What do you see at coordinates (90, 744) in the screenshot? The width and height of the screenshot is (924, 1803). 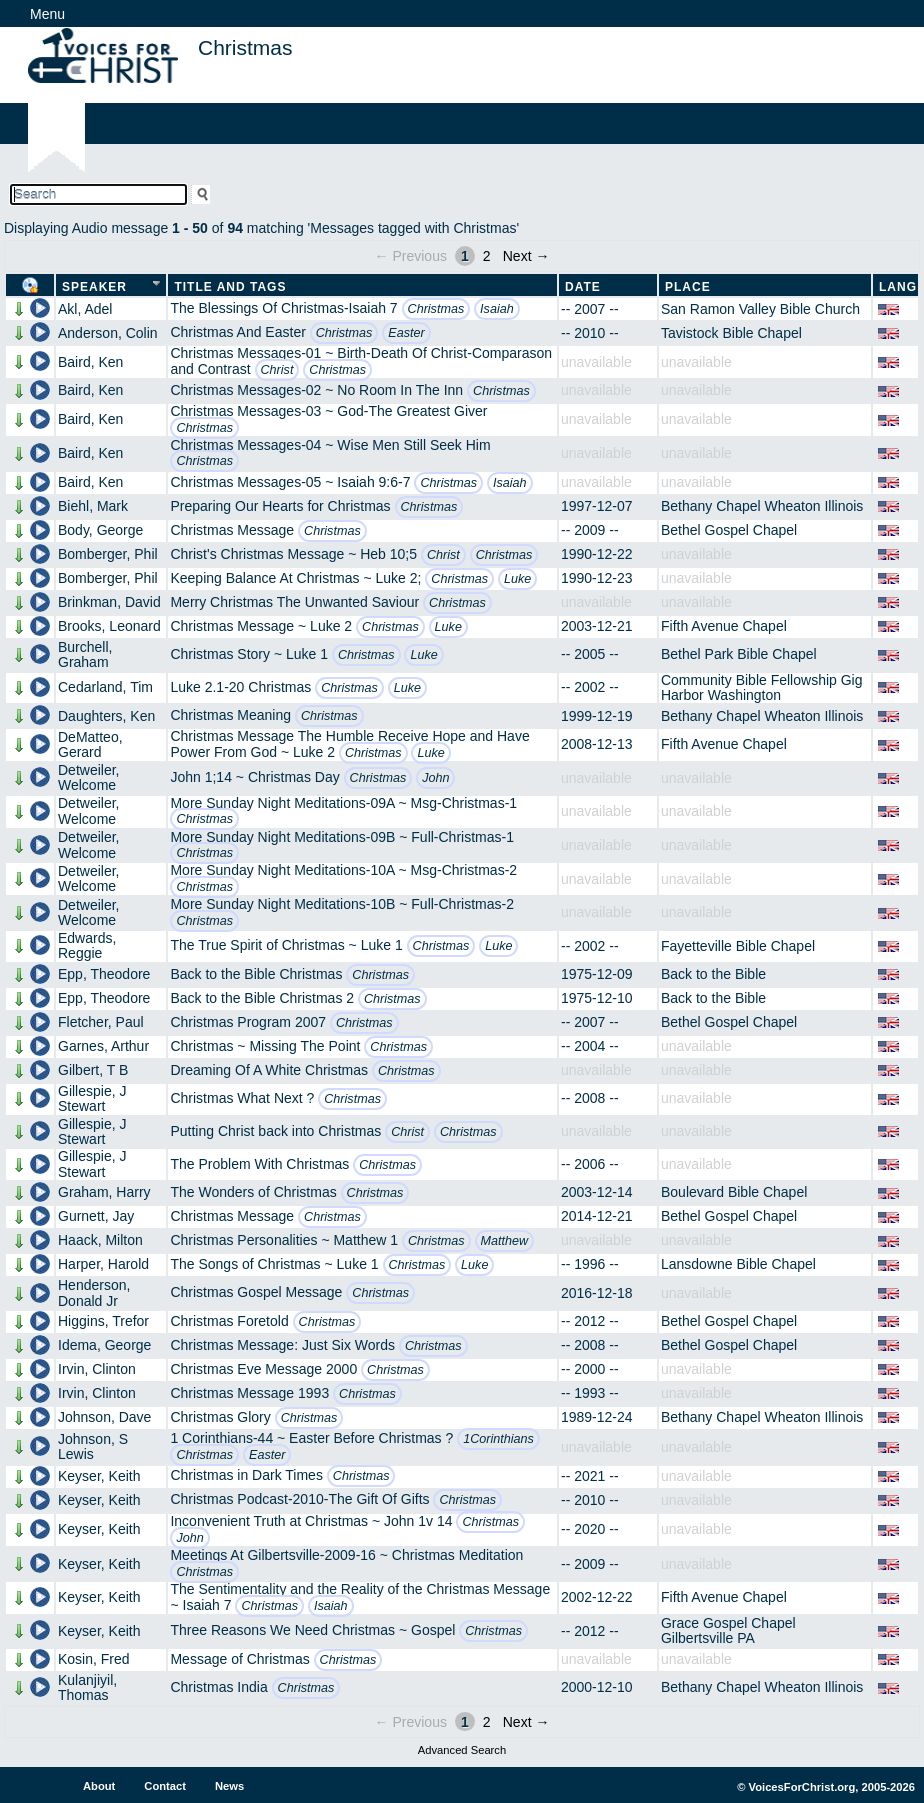 I see `DeMatteo, Gerard` at bounding box center [90, 744].